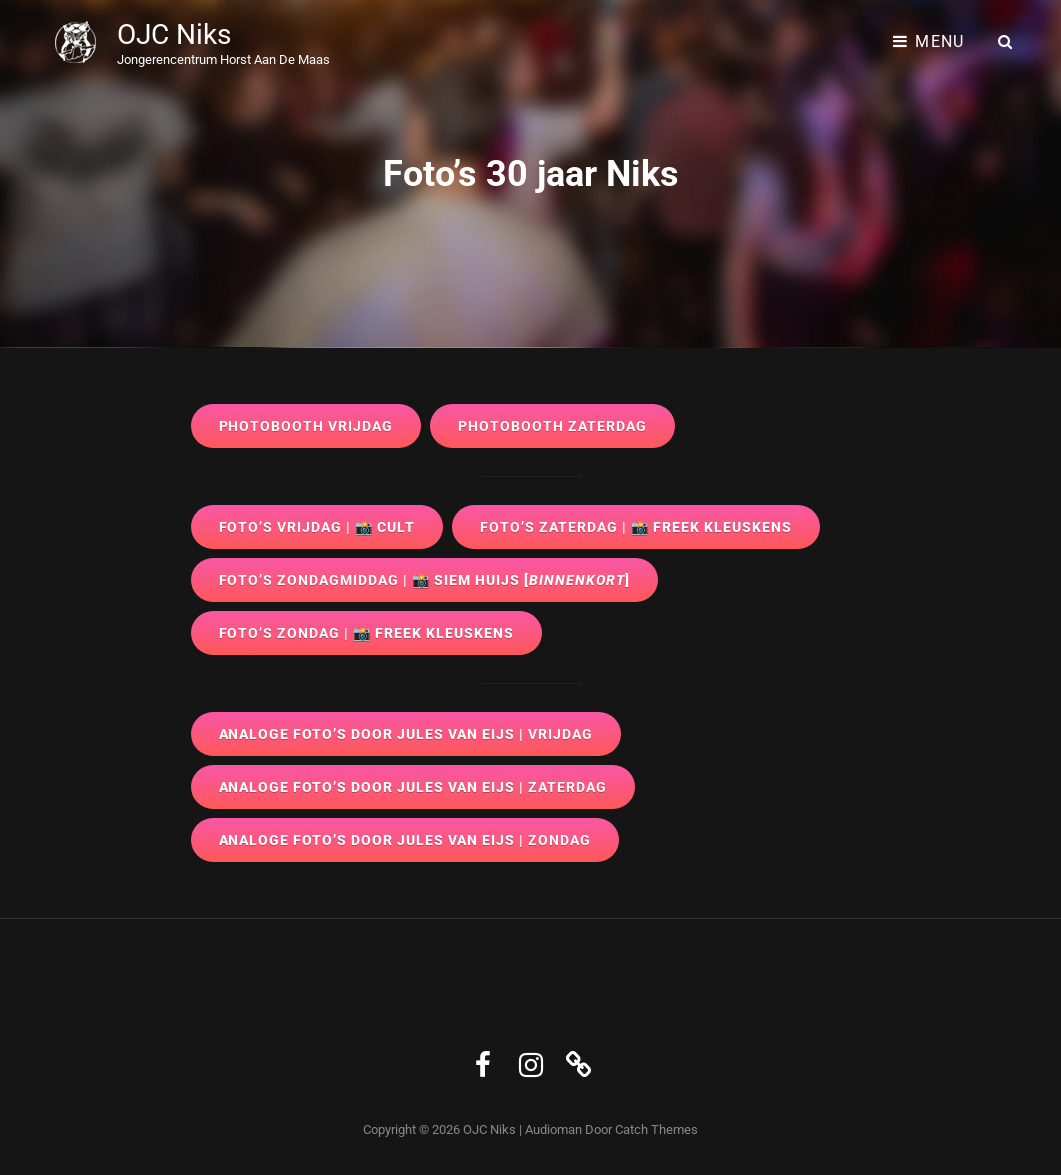  What do you see at coordinates (425, 580) in the screenshot?
I see `| 📸 Siem Huijs []` at bounding box center [425, 580].